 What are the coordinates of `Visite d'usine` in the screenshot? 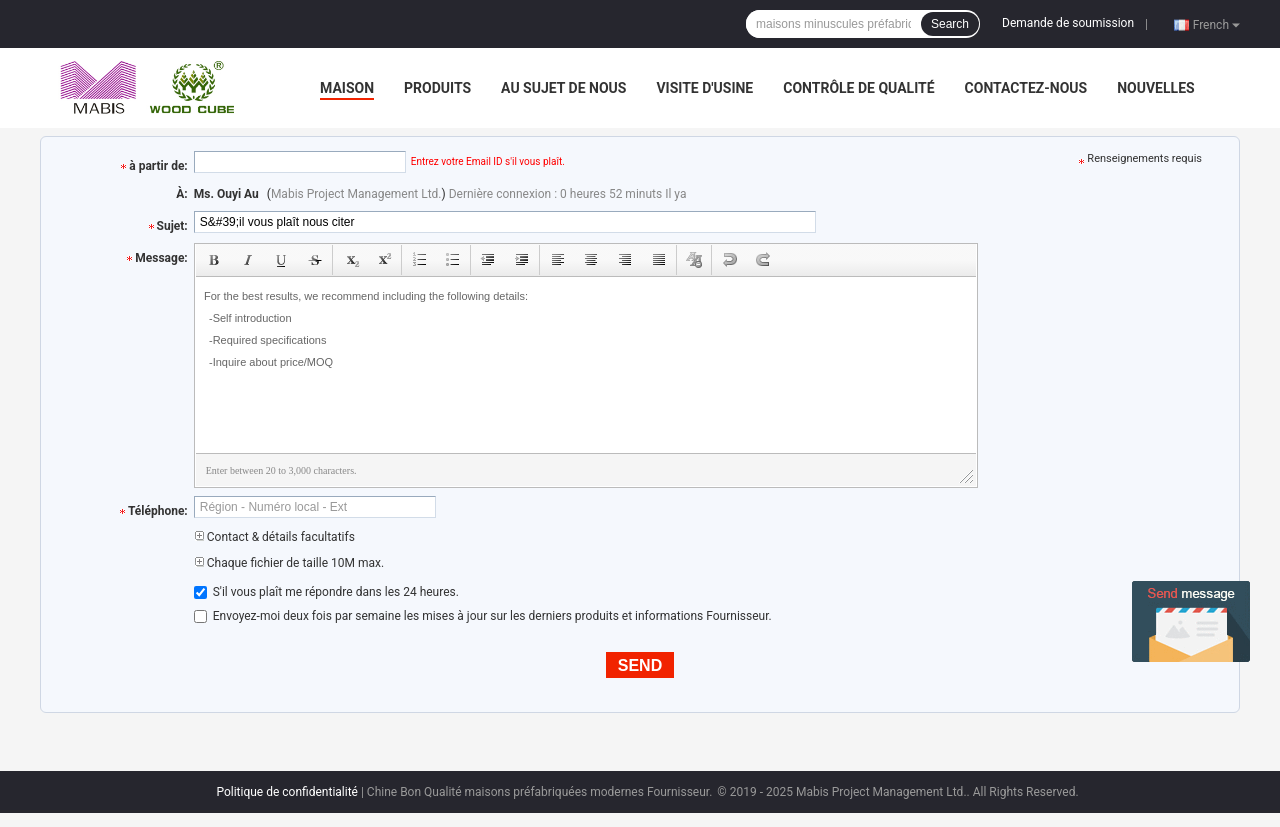 It's located at (704, 88).